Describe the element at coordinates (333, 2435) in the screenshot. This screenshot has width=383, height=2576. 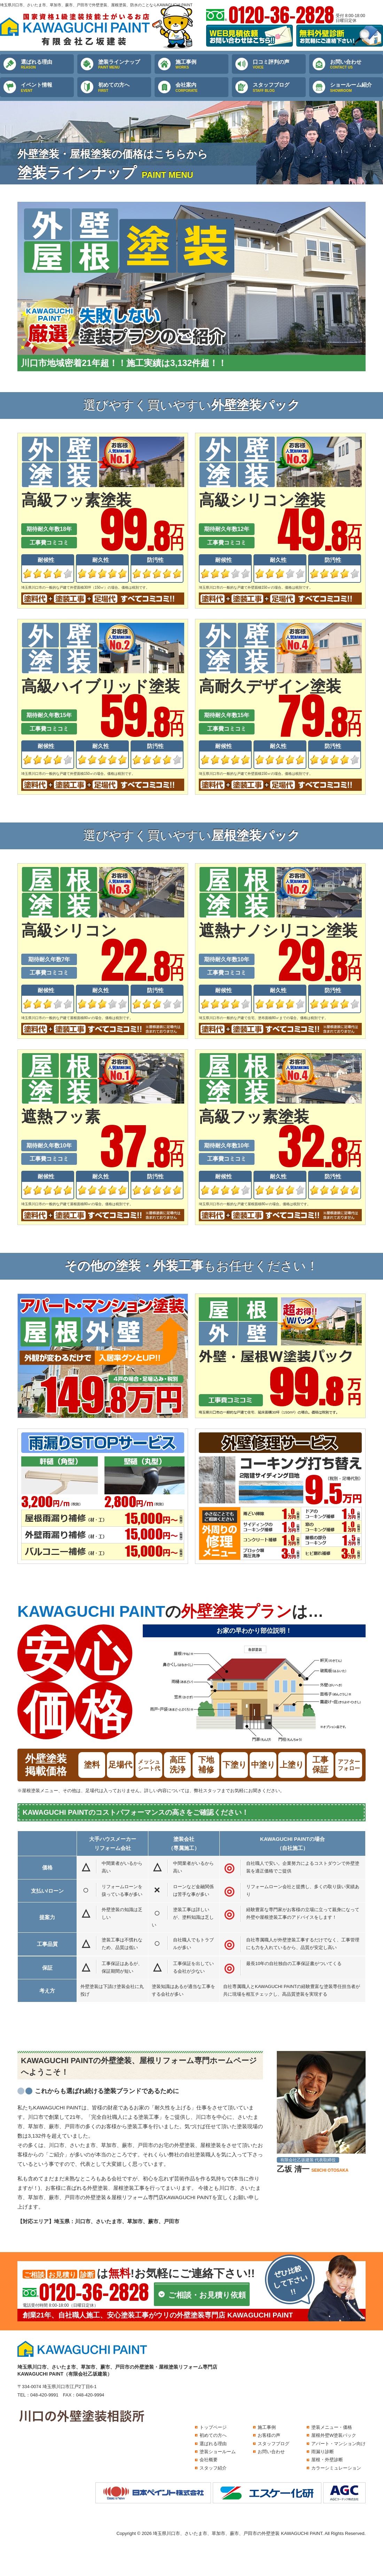
I see `屋根外壁W塗装パック` at that location.